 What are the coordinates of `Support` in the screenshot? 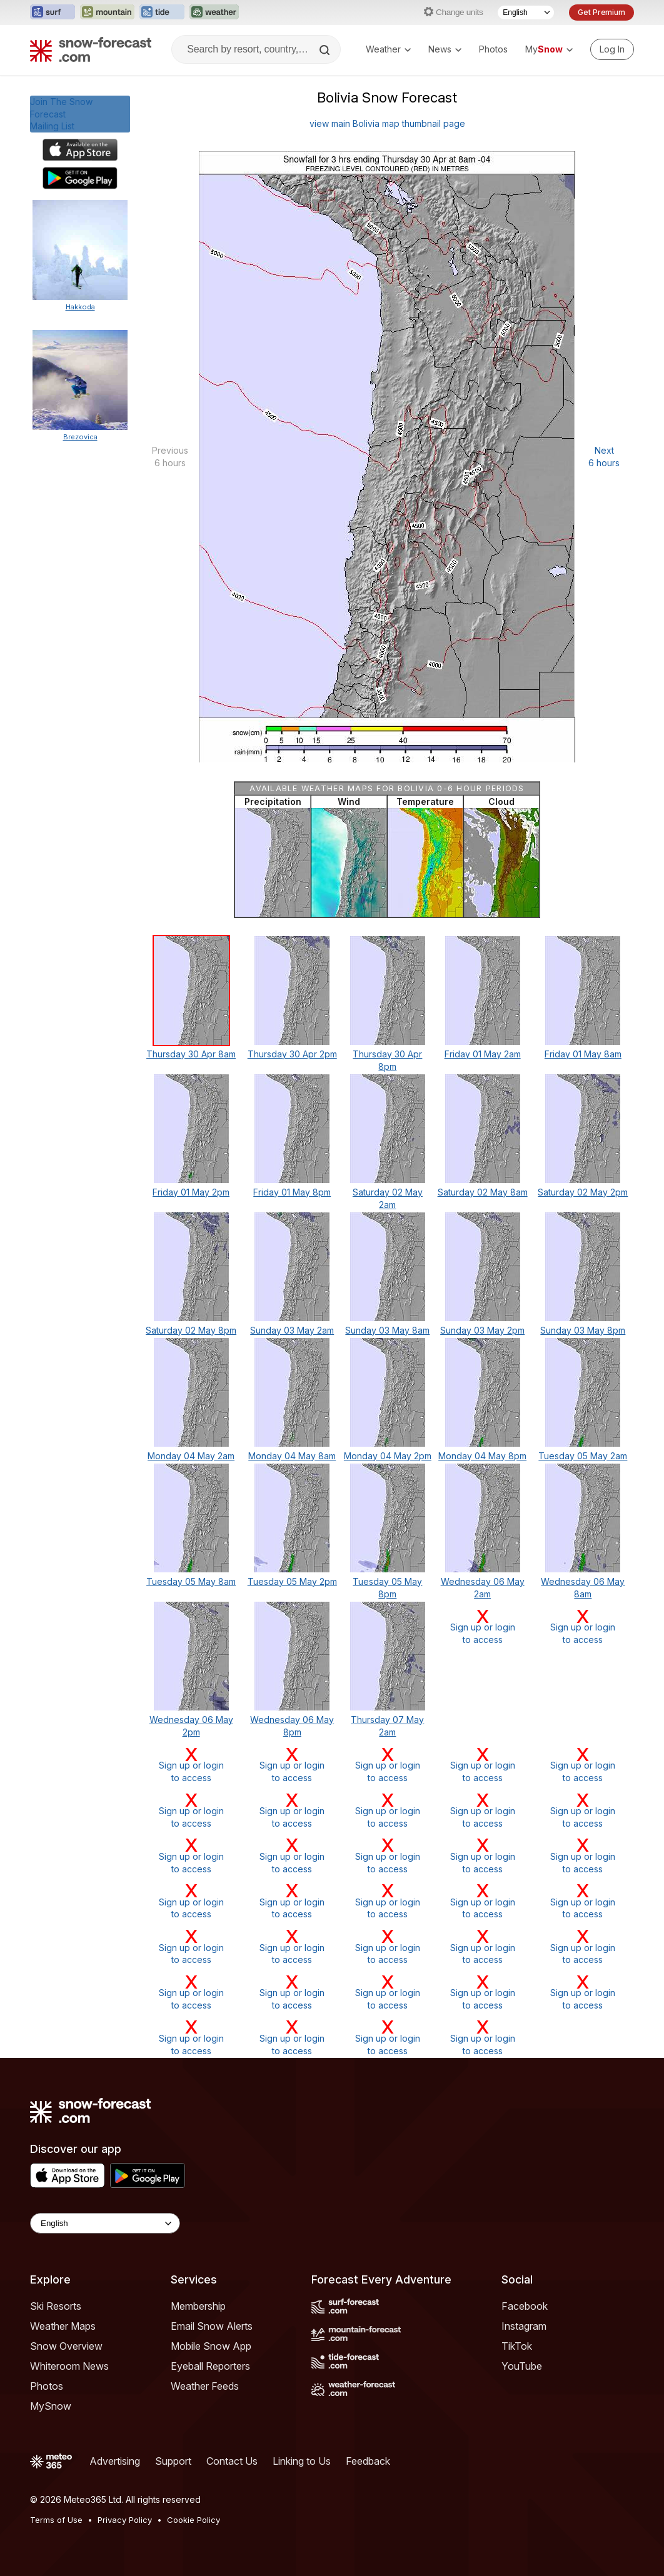 It's located at (173, 2461).